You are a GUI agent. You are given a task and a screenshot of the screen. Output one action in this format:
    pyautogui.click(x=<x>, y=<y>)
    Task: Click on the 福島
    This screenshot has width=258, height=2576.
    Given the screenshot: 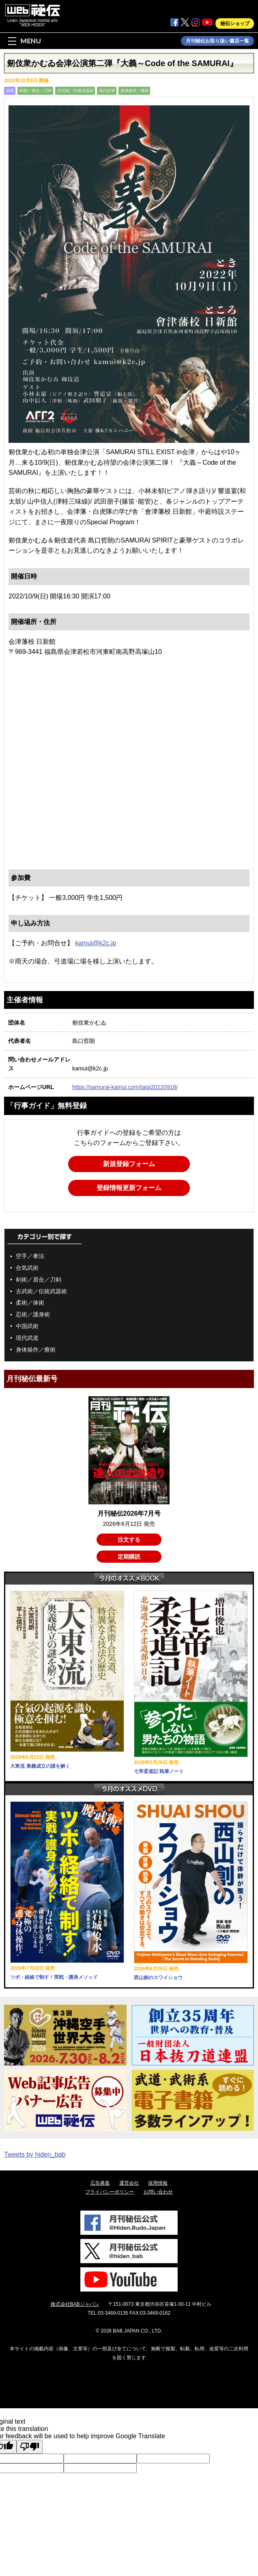 What is the action you would take?
    pyautogui.click(x=10, y=90)
    